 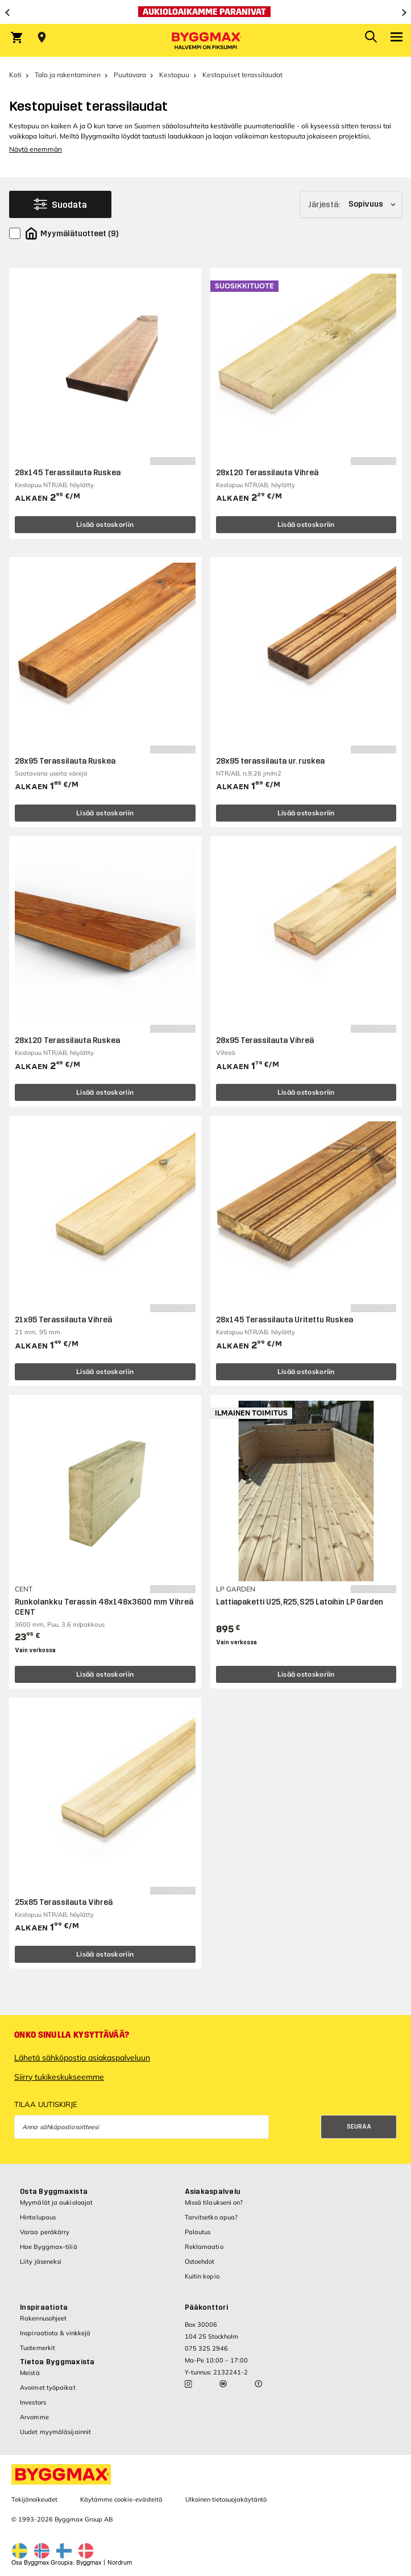 What do you see at coordinates (41, 2261) in the screenshot?
I see `Liity jäseneksi` at bounding box center [41, 2261].